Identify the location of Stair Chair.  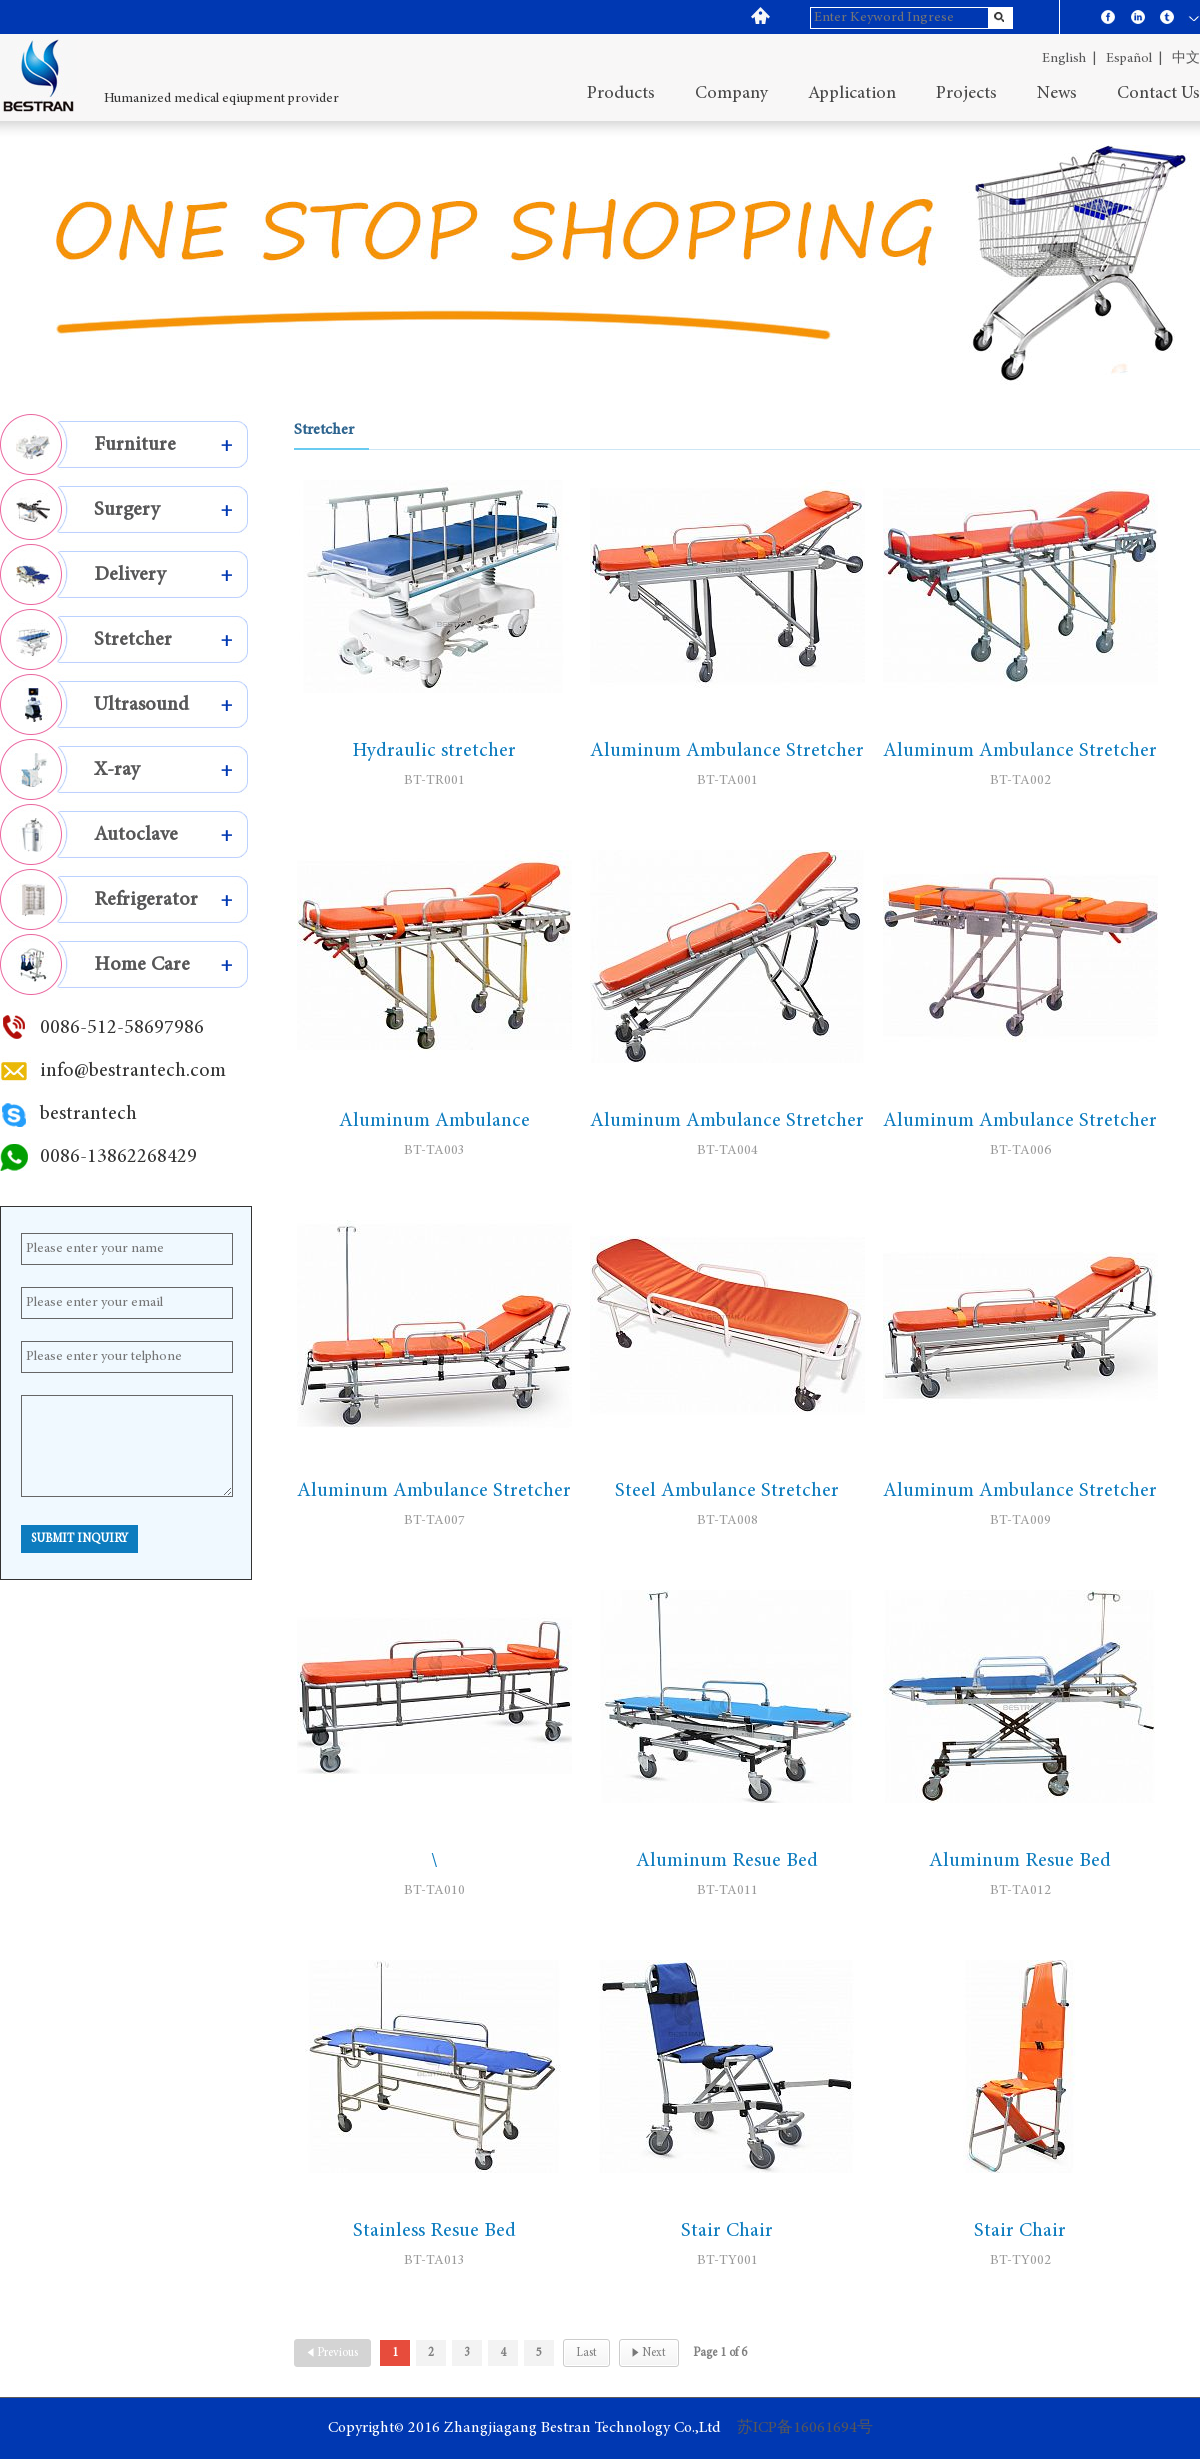
(727, 2231).